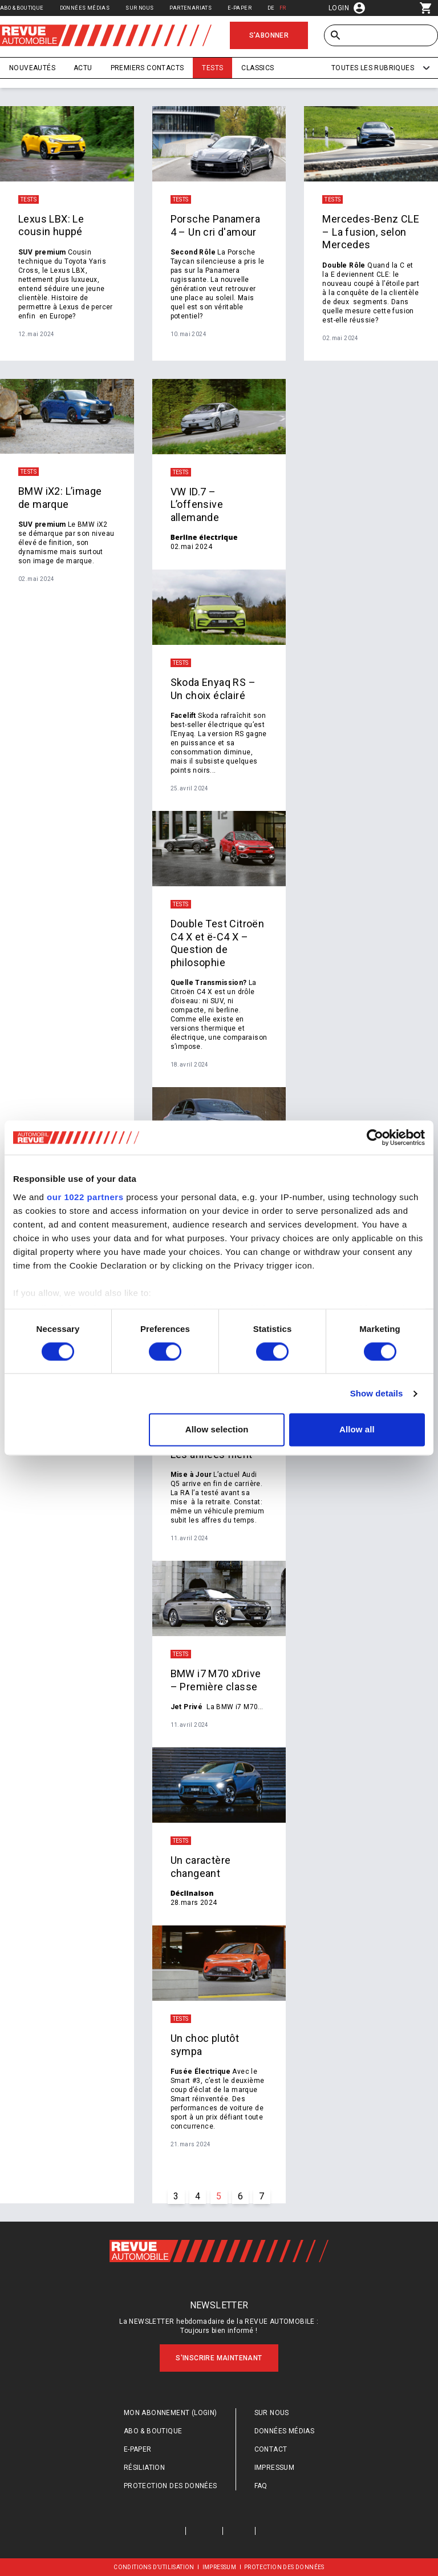 Image resolution: width=438 pixels, height=2576 pixels. Describe the element at coordinates (170, 2413) in the screenshot. I see `Mon abonnement (login)` at that location.